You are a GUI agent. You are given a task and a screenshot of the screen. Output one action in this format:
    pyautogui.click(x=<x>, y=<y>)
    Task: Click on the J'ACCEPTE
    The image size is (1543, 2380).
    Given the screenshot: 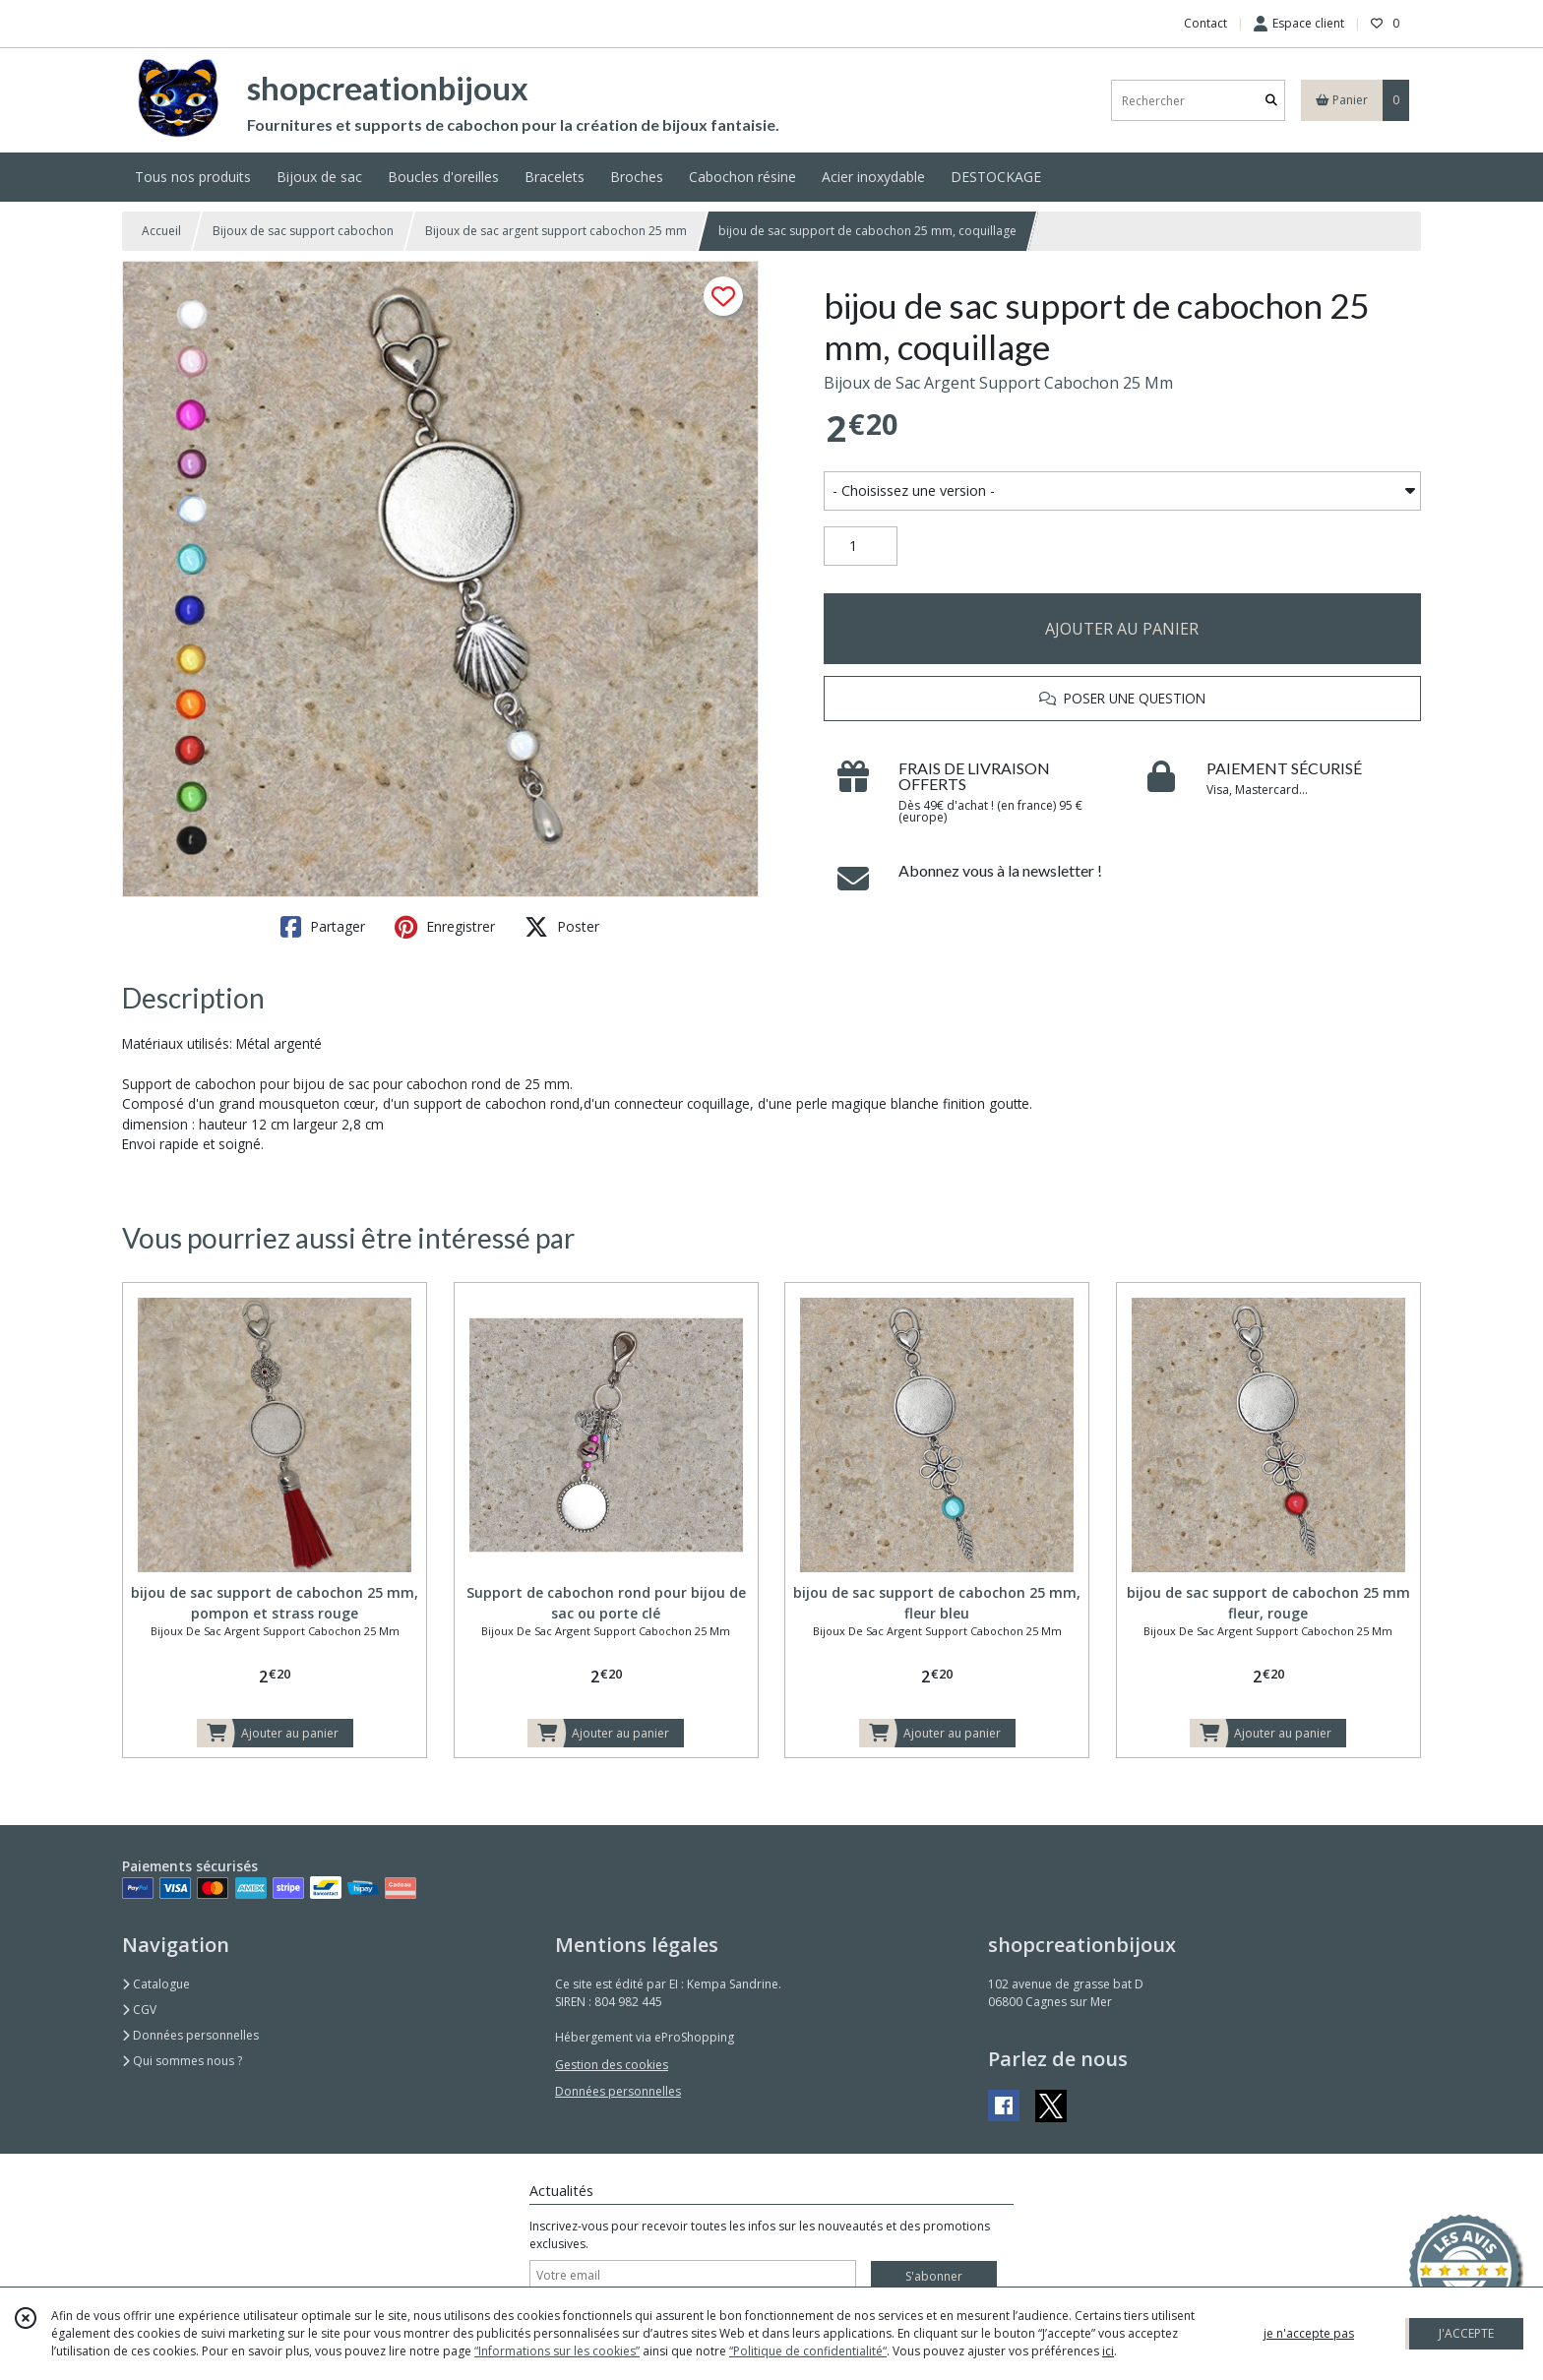 What is the action you would take?
    pyautogui.click(x=1466, y=2333)
    